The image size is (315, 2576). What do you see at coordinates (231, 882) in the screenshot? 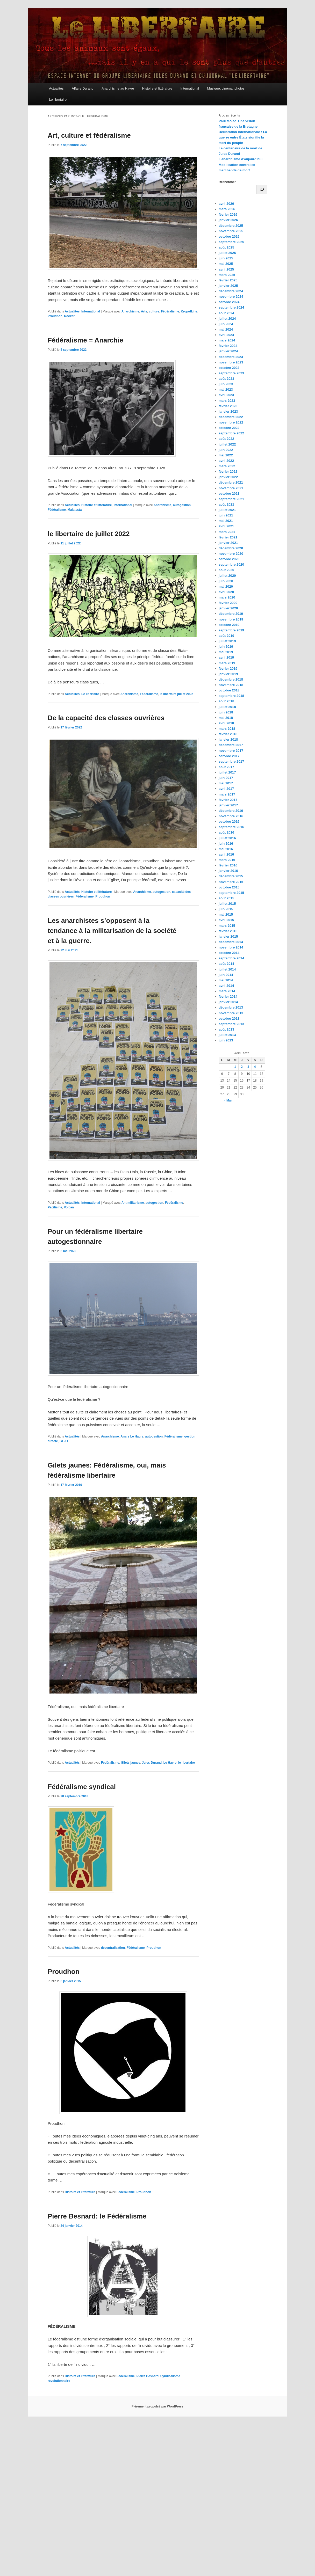
I see `novembre 2015` at bounding box center [231, 882].